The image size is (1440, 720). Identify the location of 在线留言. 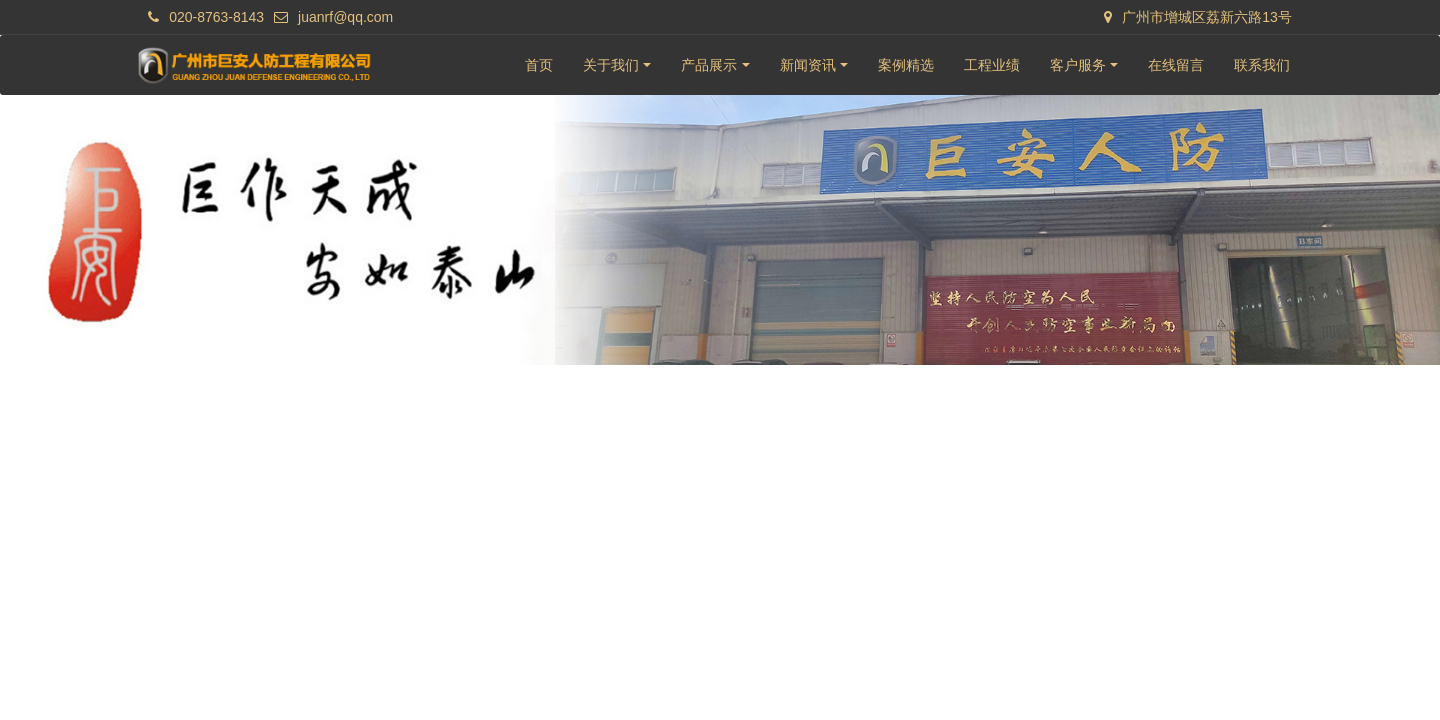
(1176, 65).